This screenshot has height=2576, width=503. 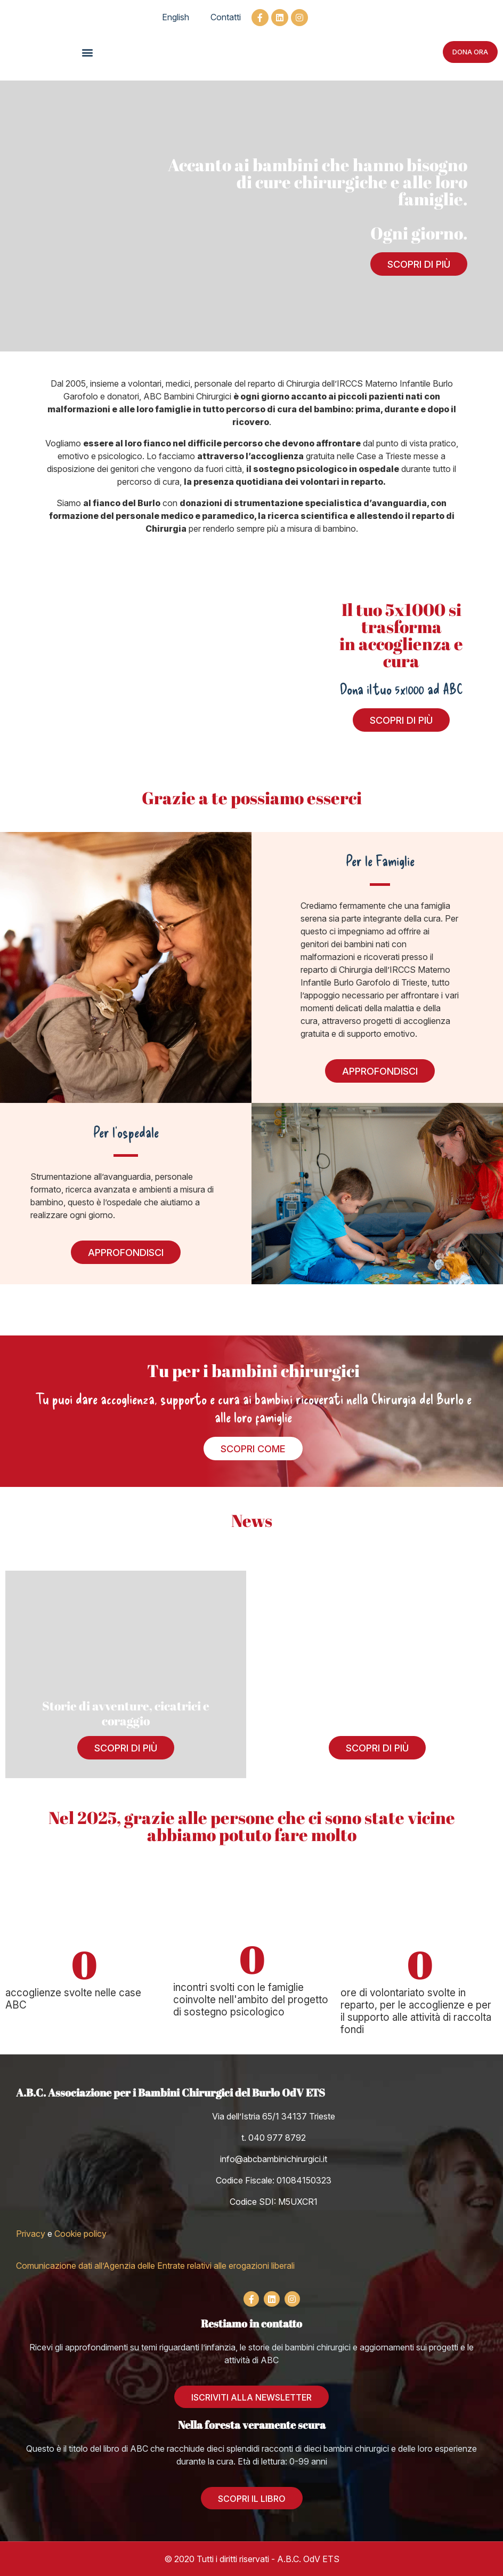 I want to click on [button], so click(x=87, y=52).